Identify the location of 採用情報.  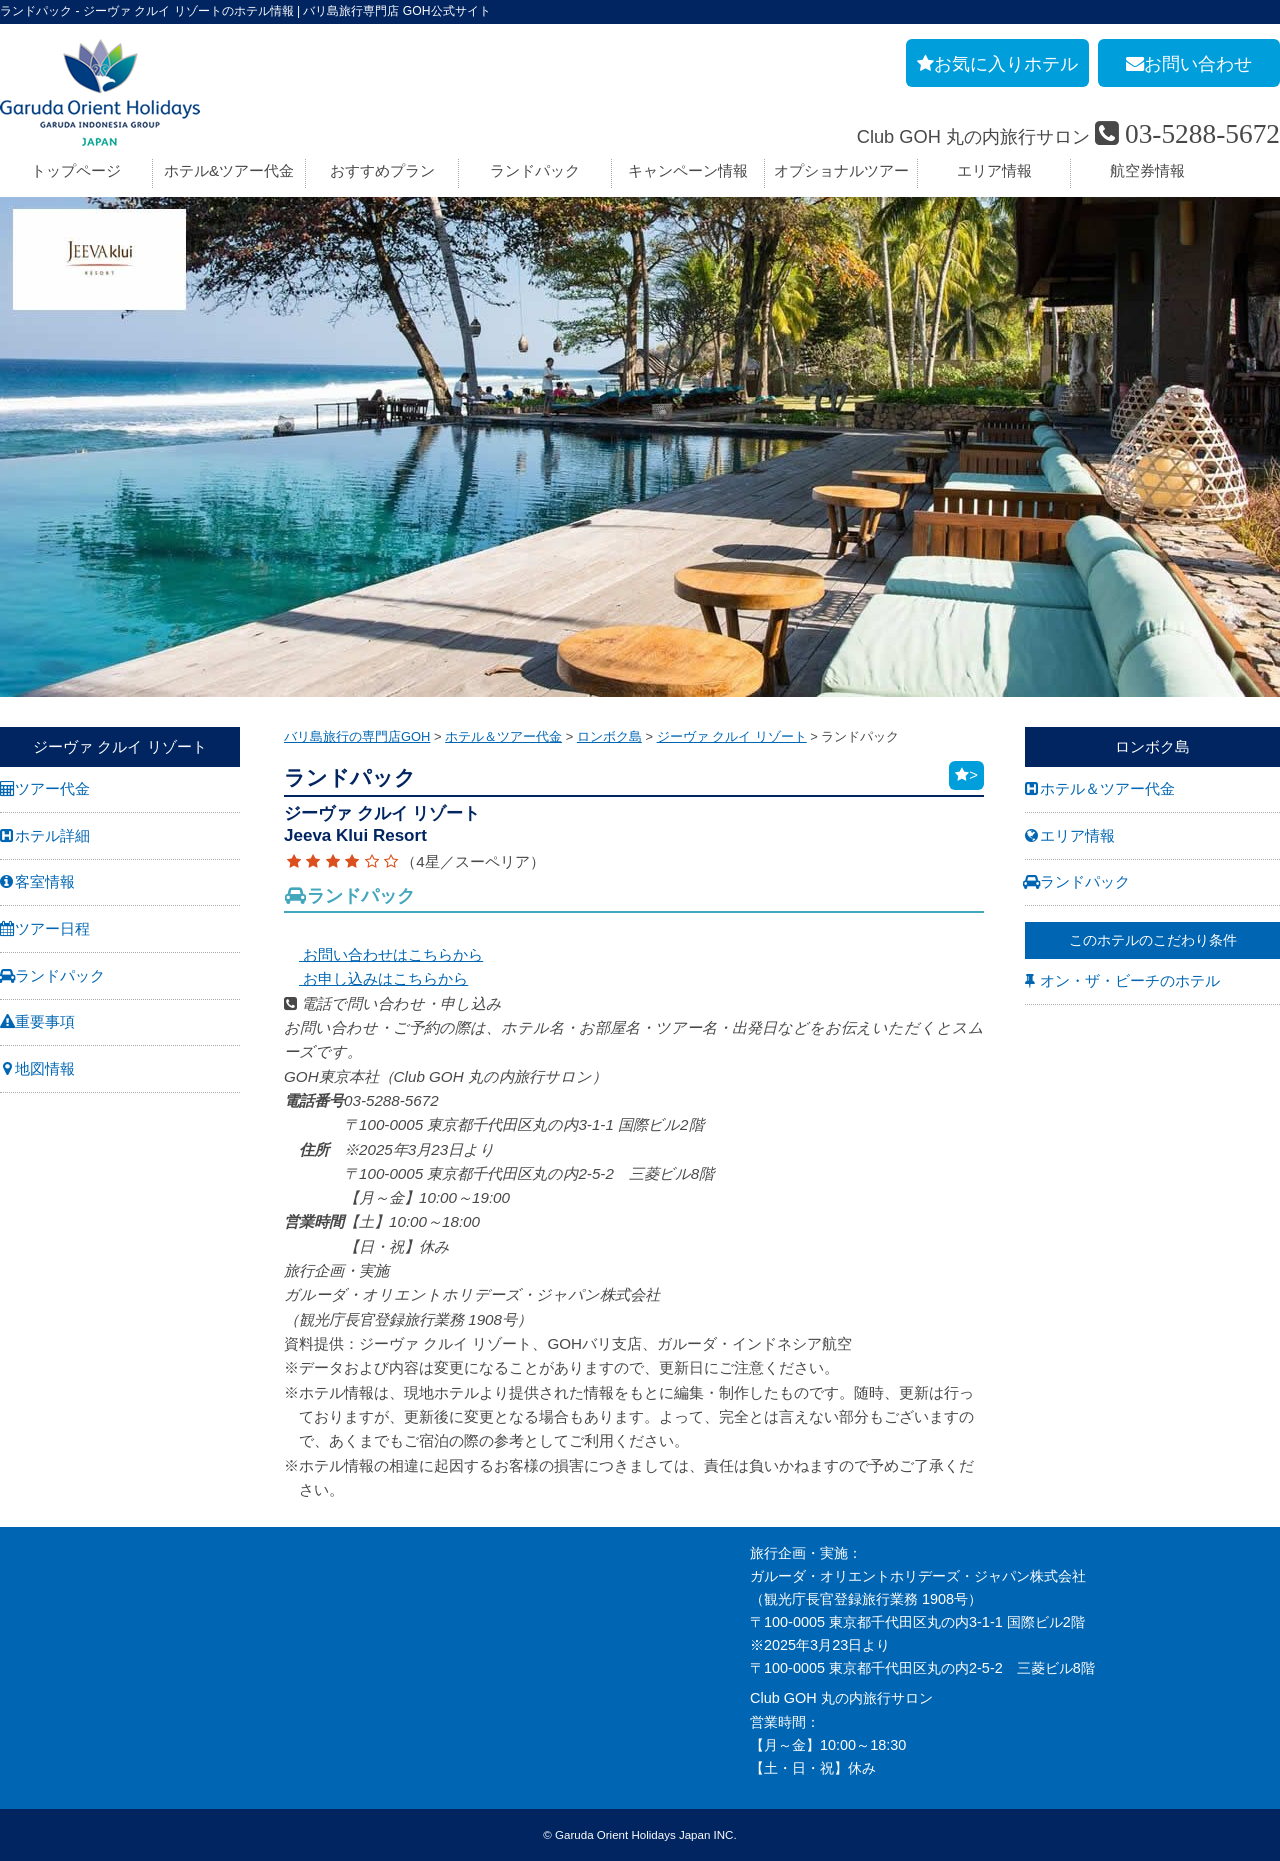
(28, 1576).